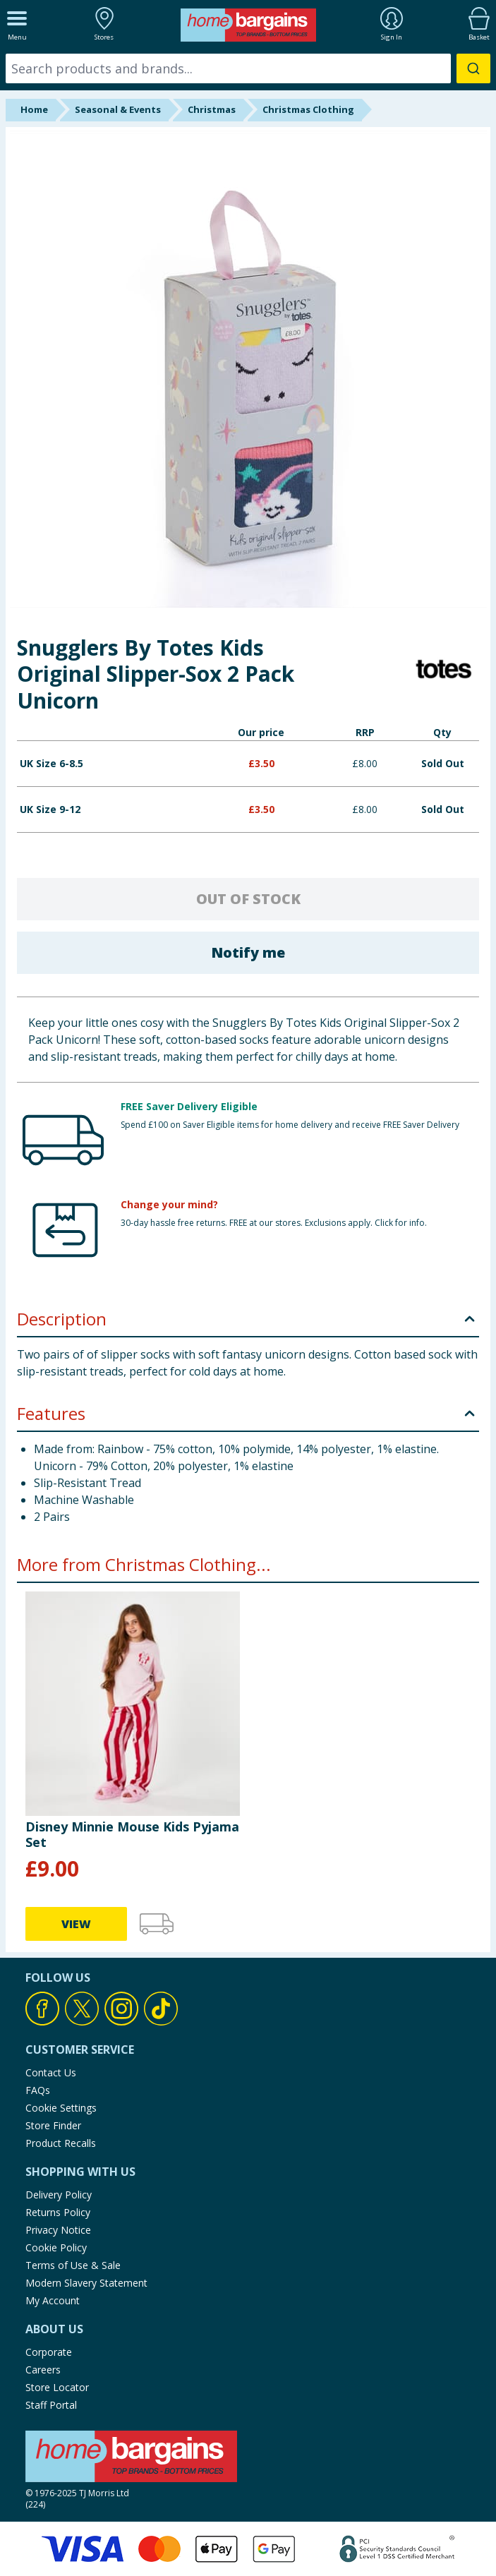 The width and height of the screenshot is (496, 2576). I want to click on Product Recalls, so click(60, 2143).